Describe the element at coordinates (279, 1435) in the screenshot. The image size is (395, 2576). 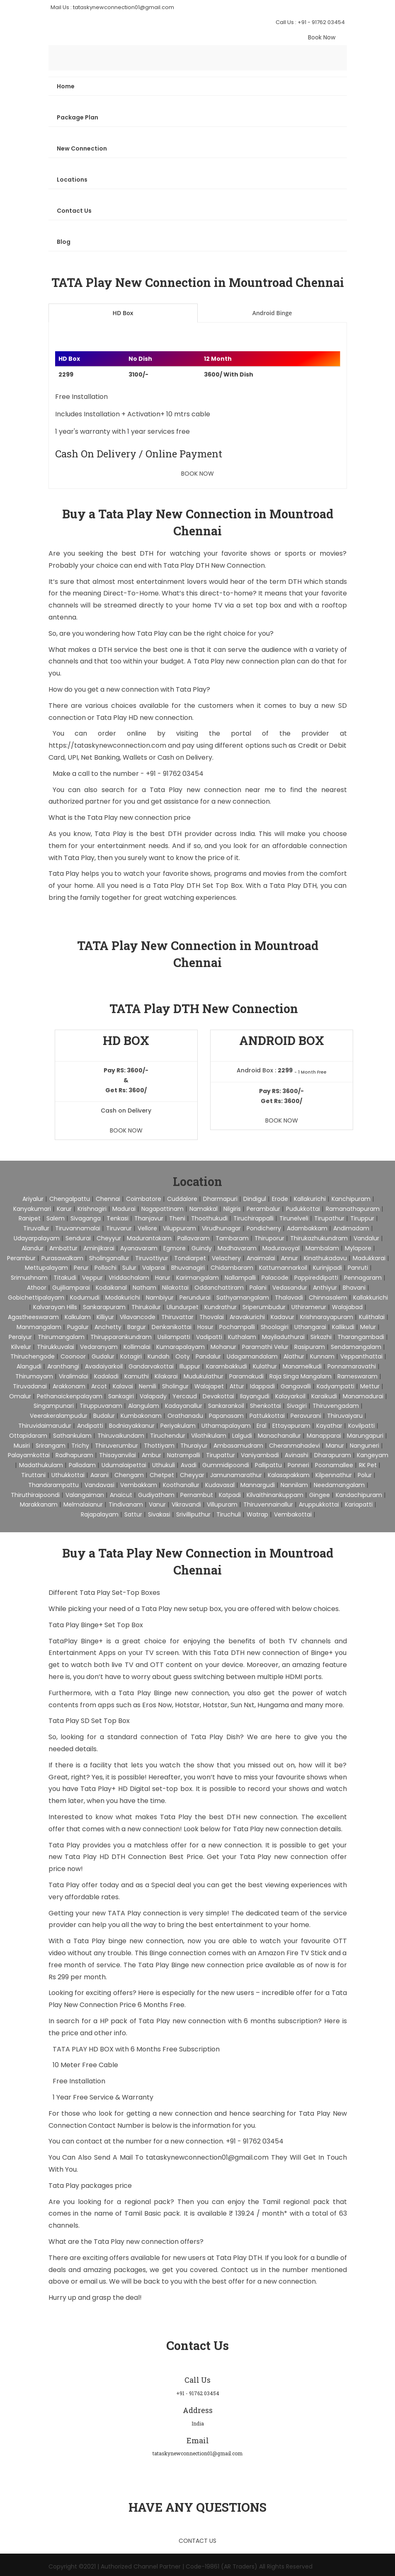
I see `Manachanallur` at that location.